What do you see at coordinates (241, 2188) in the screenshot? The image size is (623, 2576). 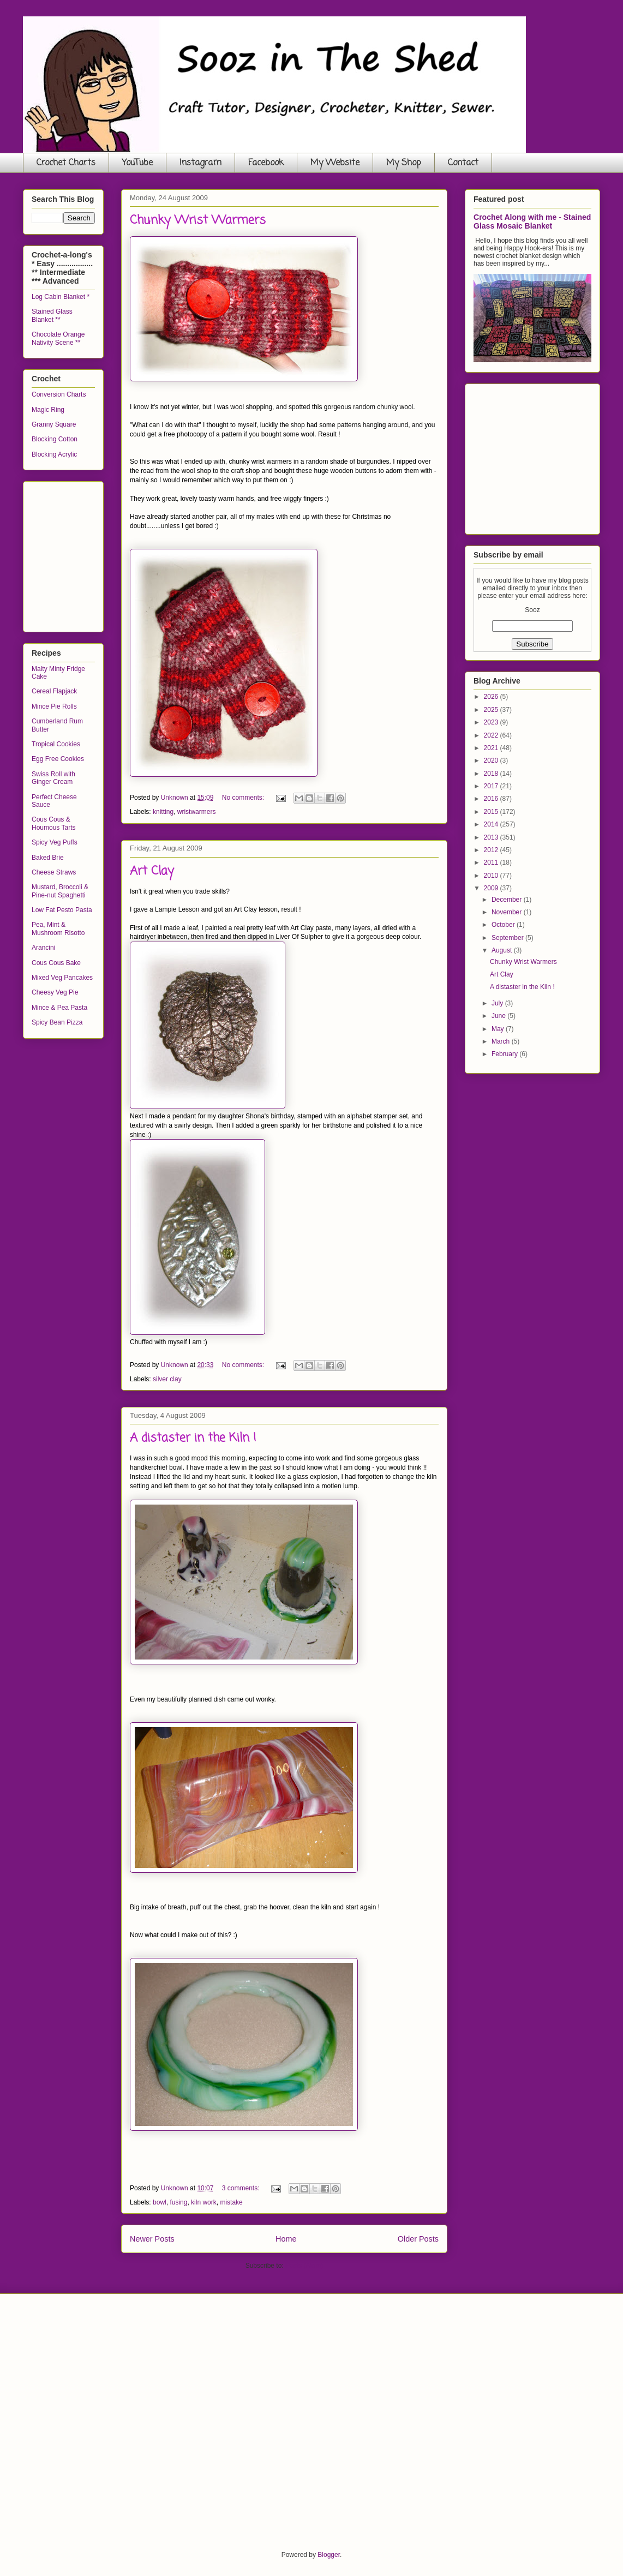 I see `3 comments:` at bounding box center [241, 2188].